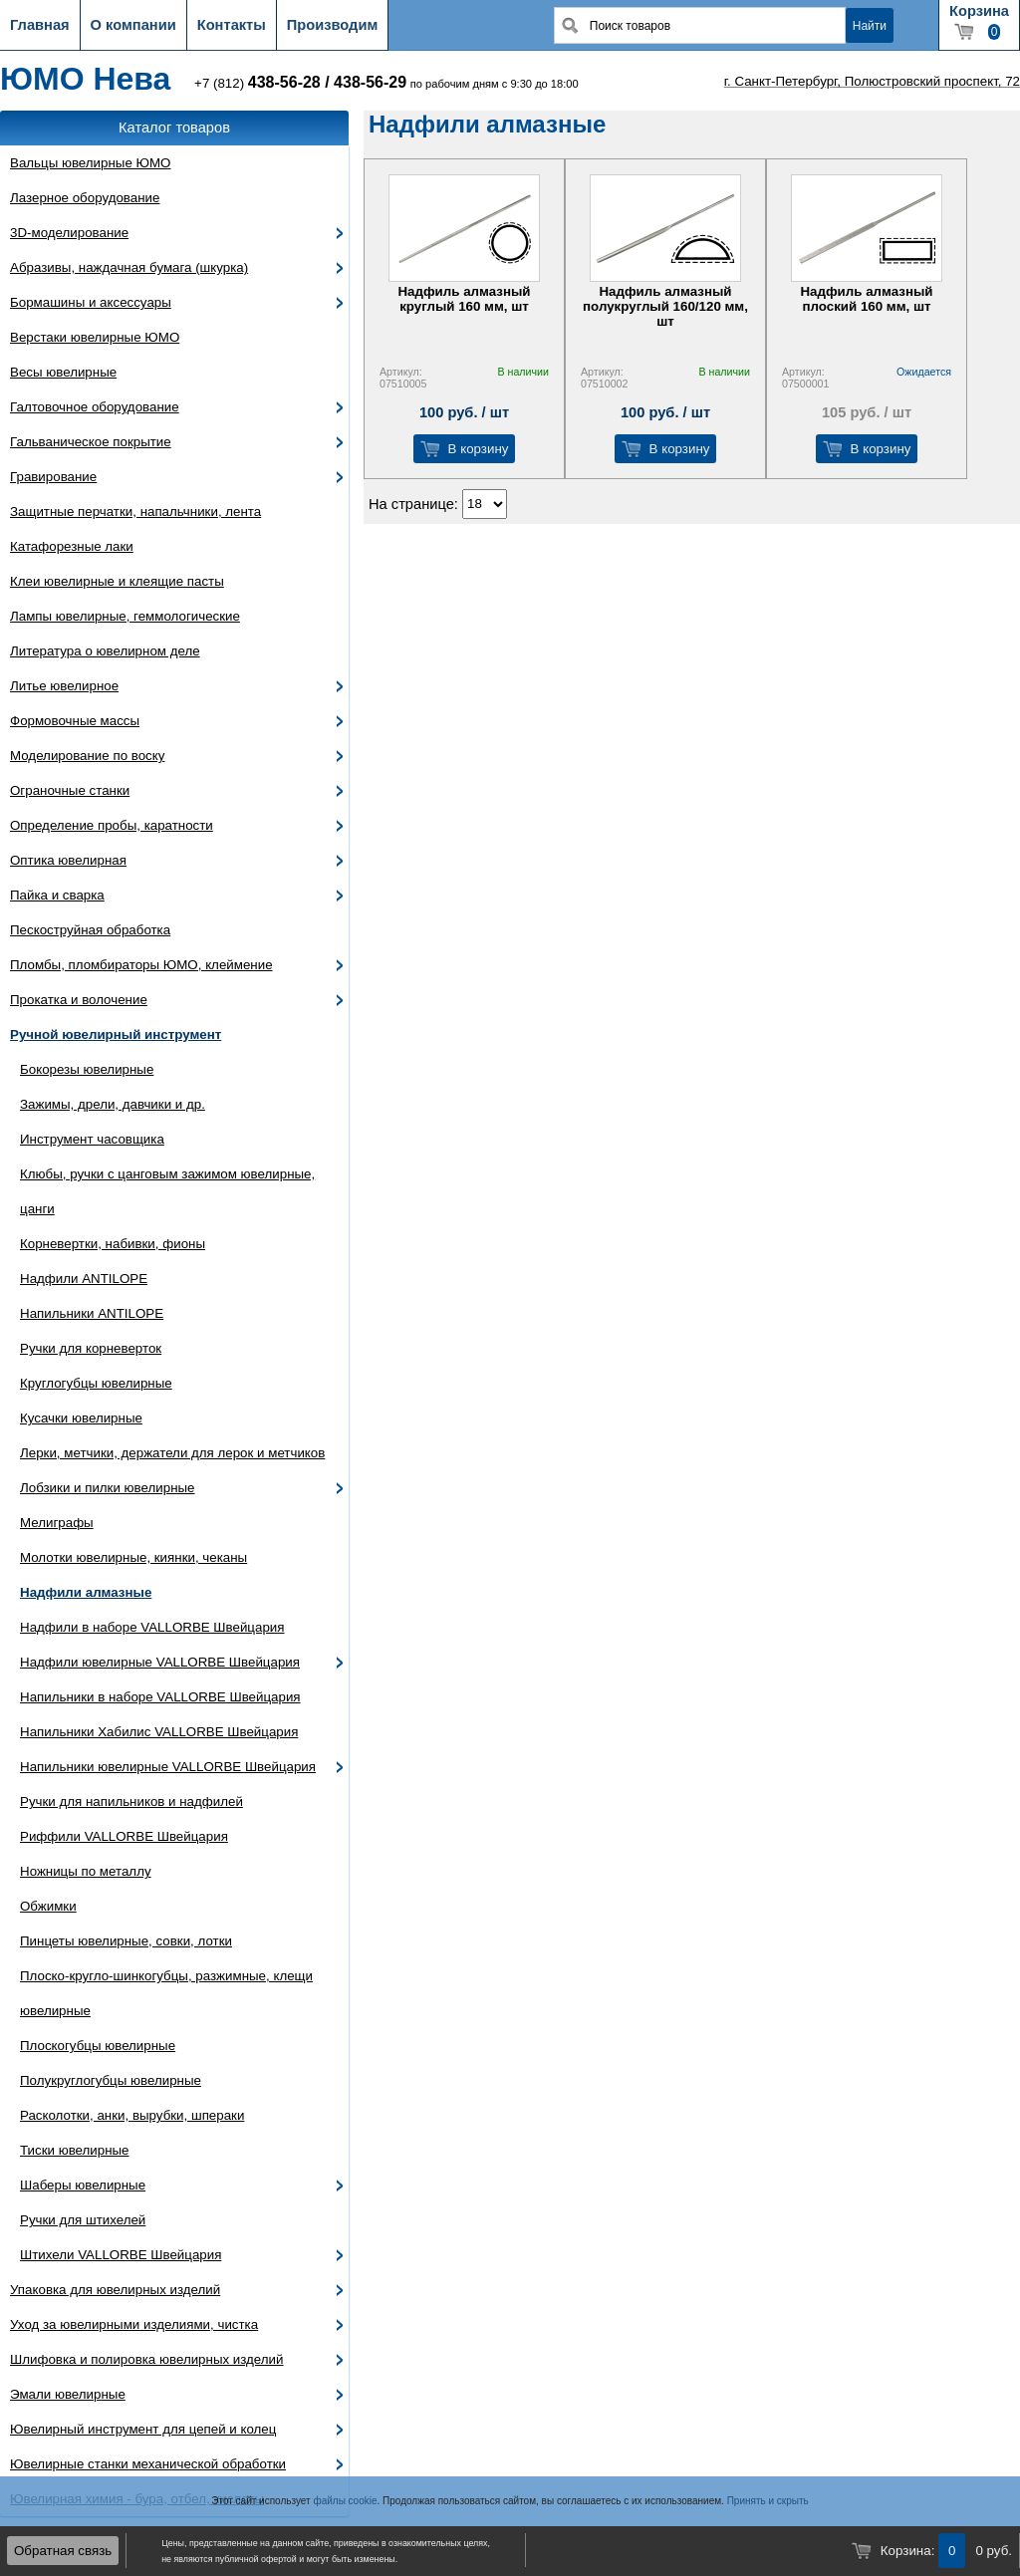 This screenshot has width=1020, height=2576. I want to click on Литература о ювелирном деле, so click(105, 651).